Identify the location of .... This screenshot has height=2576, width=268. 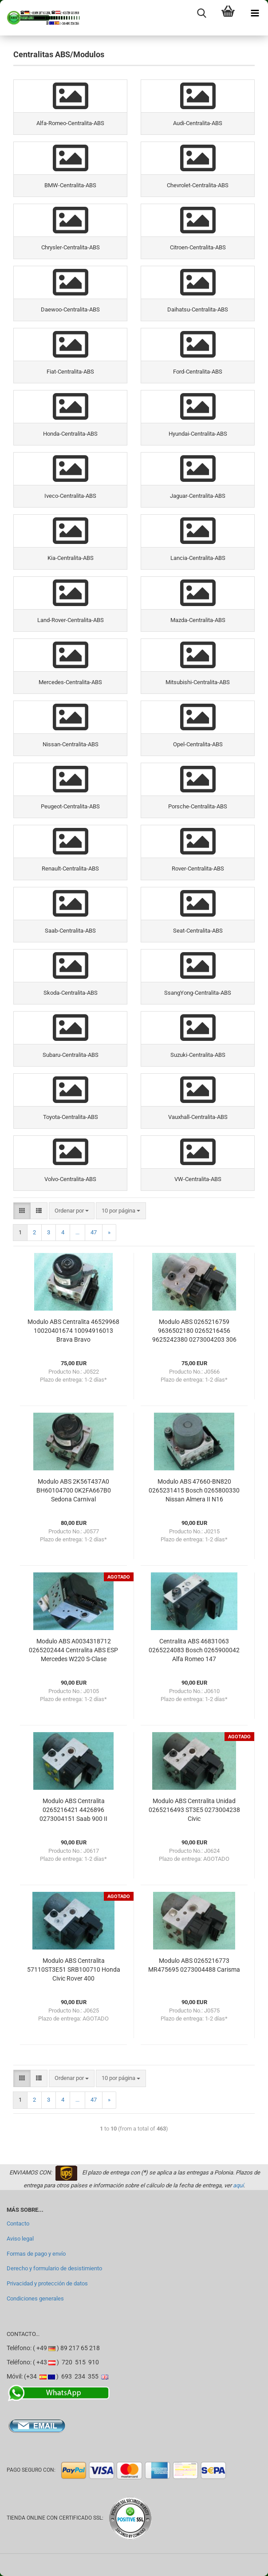
(77, 1232).